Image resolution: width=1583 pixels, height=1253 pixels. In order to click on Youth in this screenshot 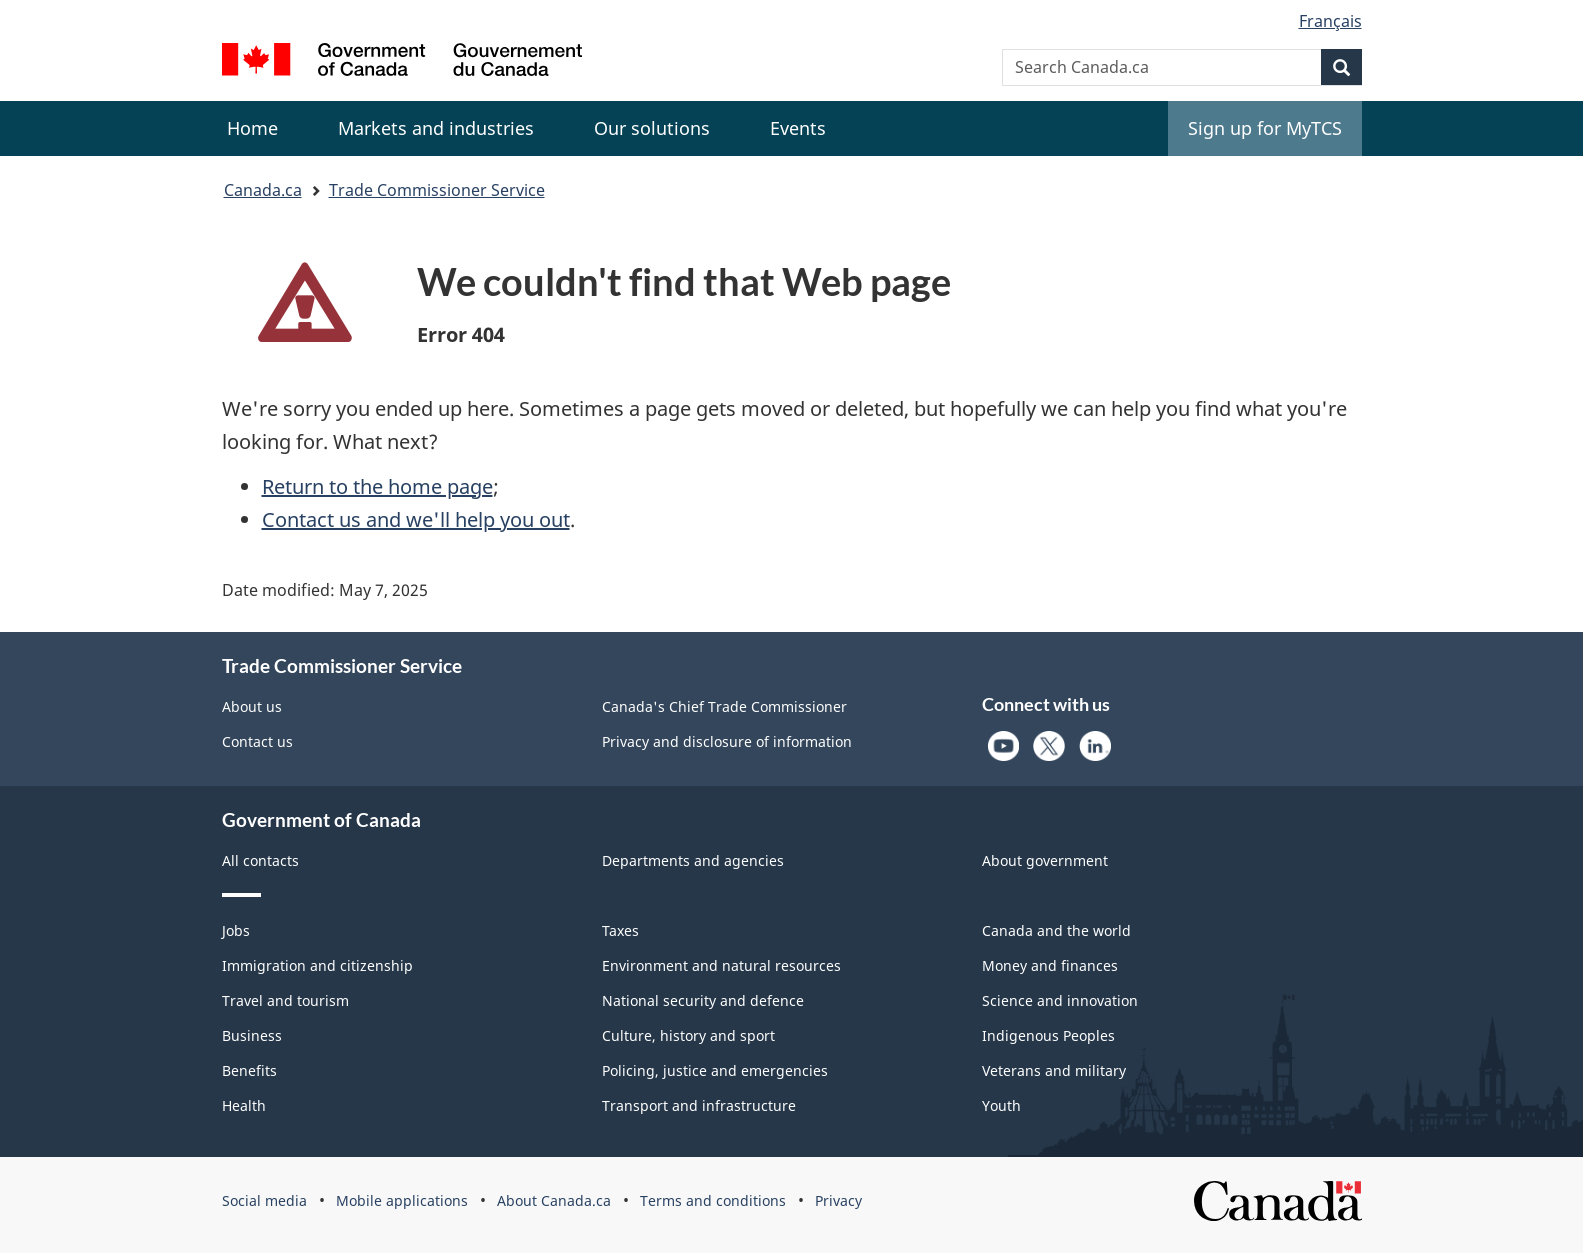, I will do `click(1001, 1105)`.